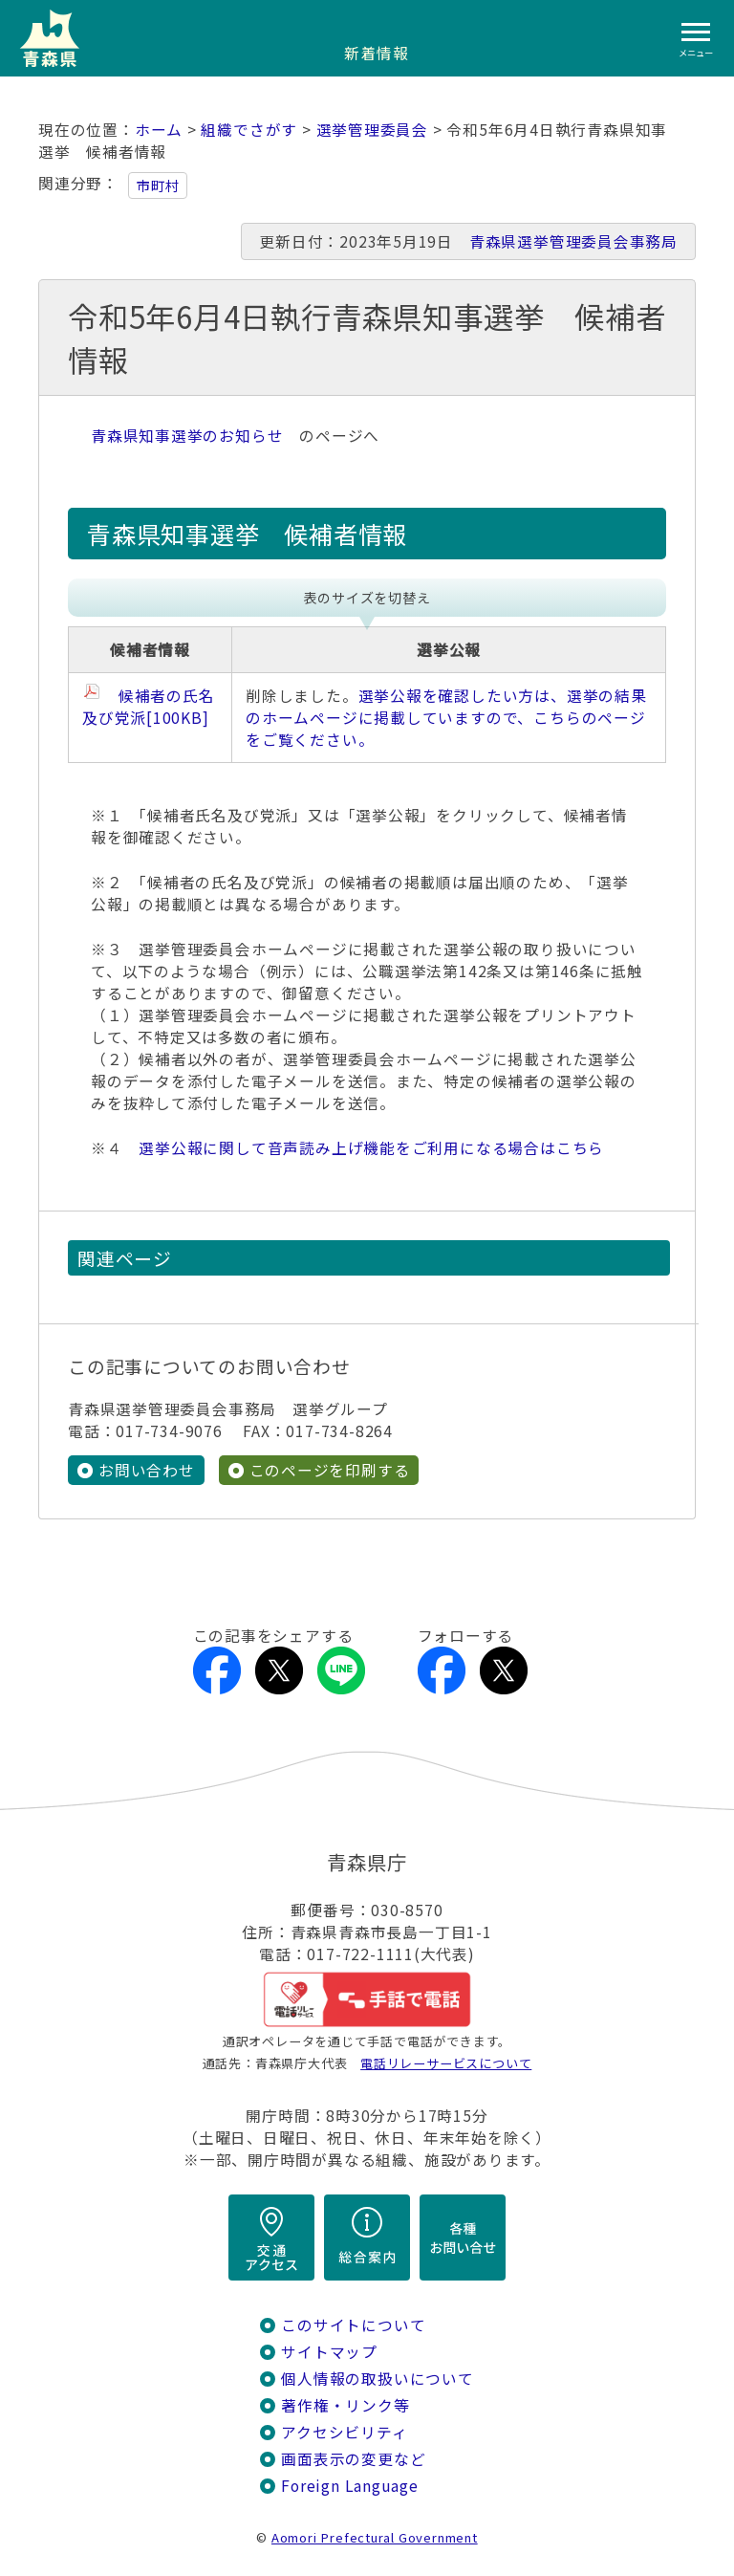 This screenshot has height=2576, width=734. I want to click on お問い合わせ, so click(146, 1470).